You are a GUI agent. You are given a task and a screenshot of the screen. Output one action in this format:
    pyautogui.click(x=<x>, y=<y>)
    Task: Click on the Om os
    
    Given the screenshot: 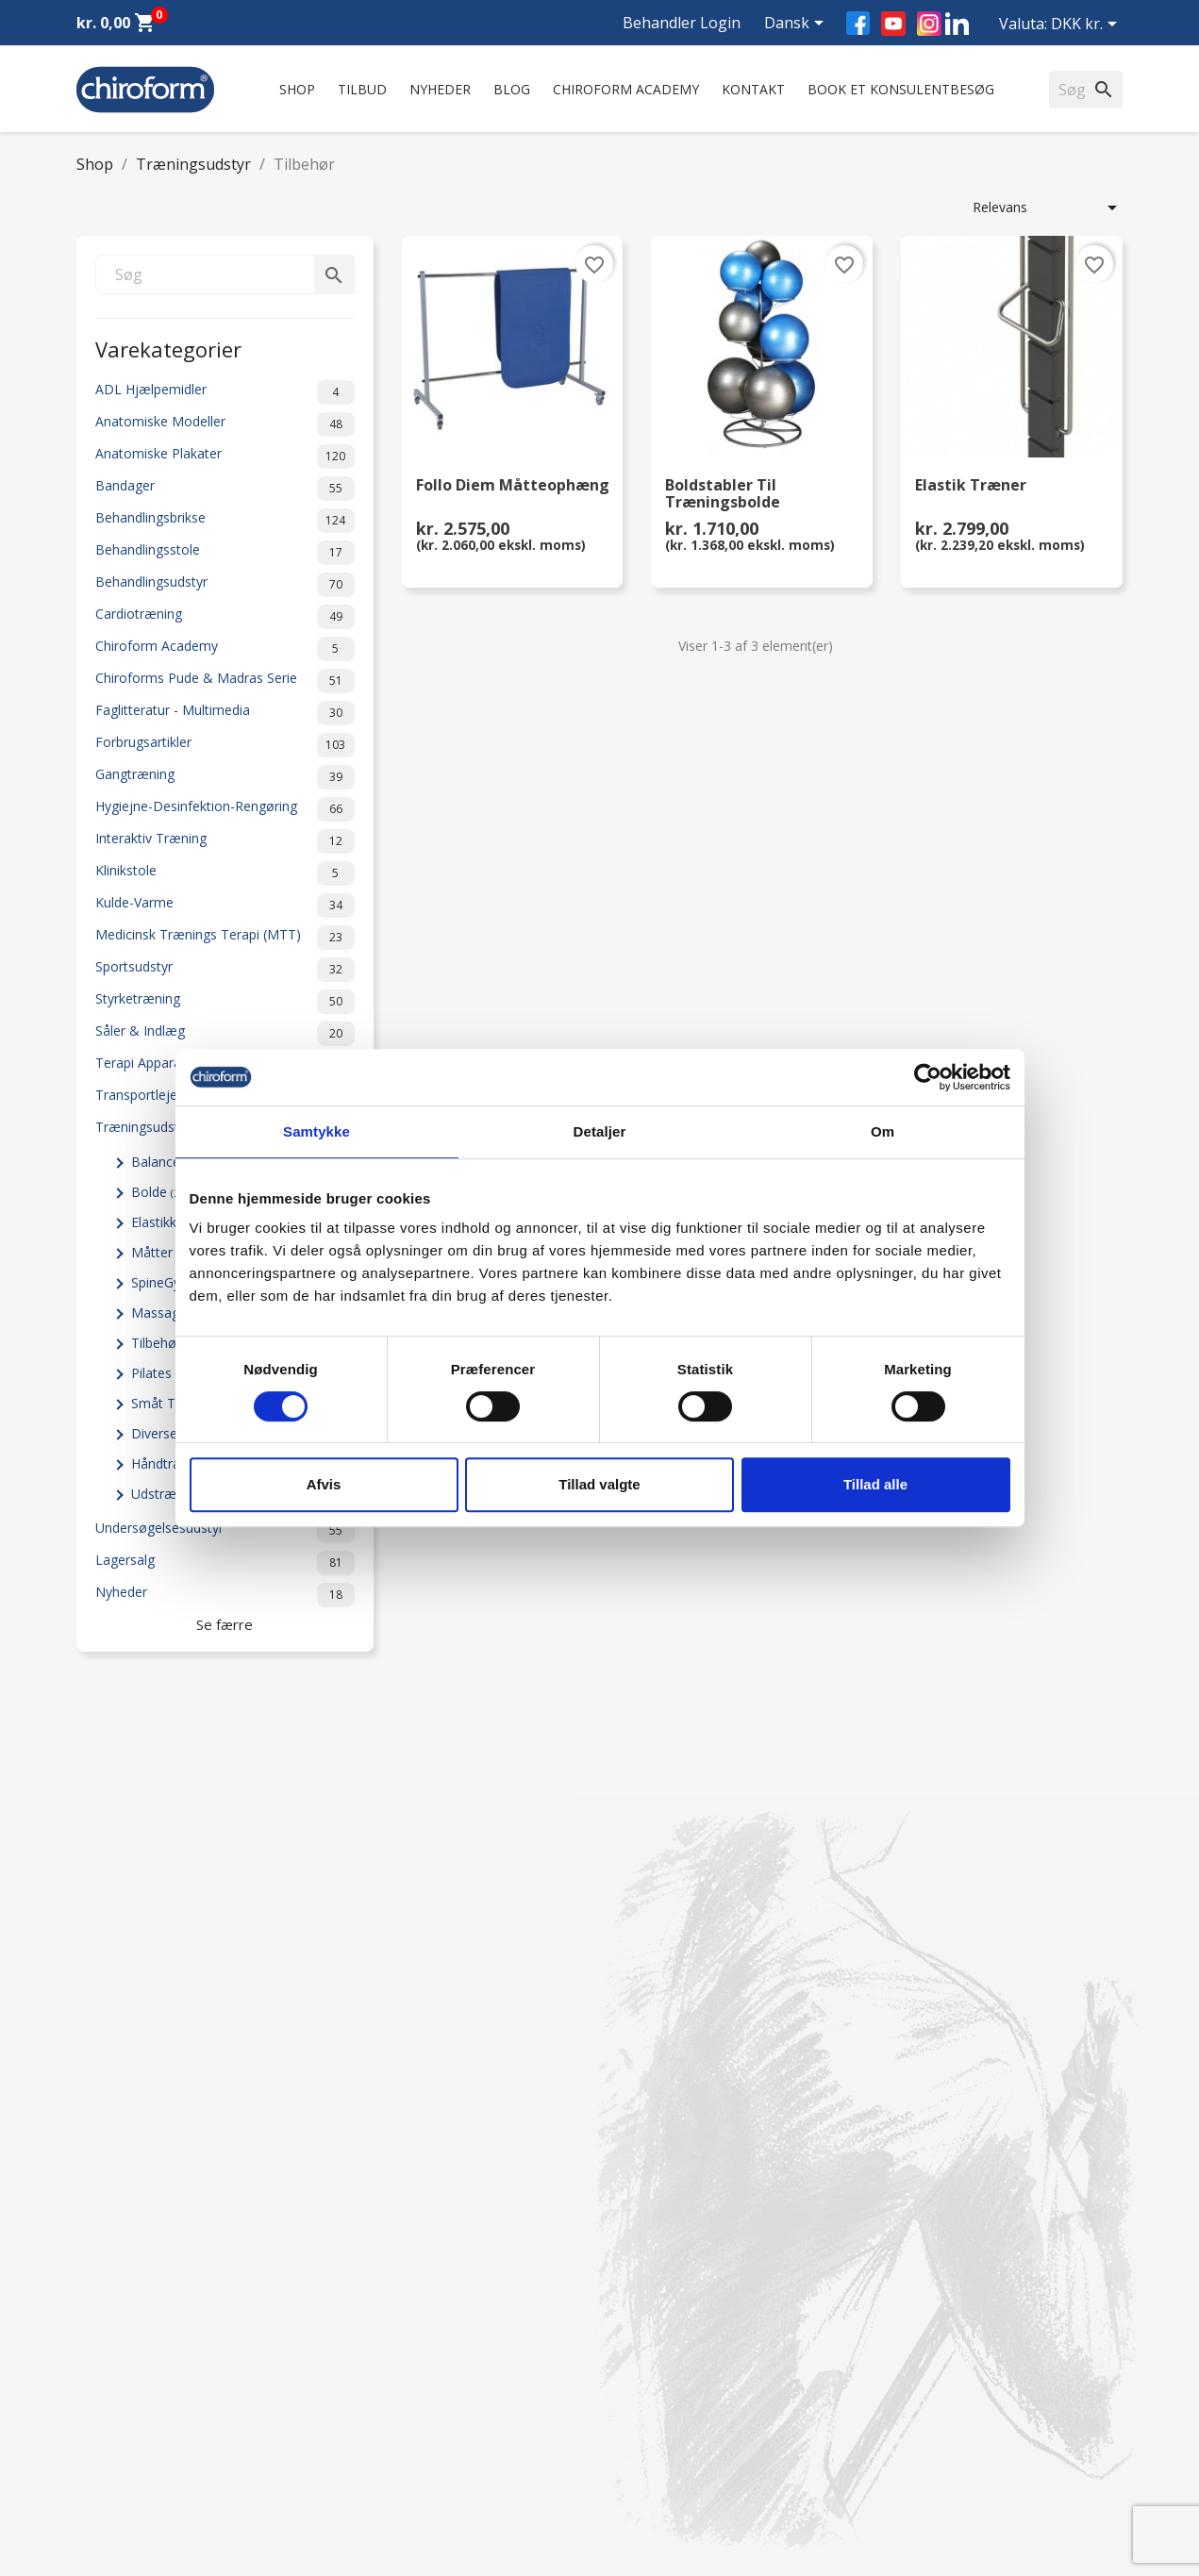 What is the action you would take?
    pyautogui.click(x=366, y=2259)
    